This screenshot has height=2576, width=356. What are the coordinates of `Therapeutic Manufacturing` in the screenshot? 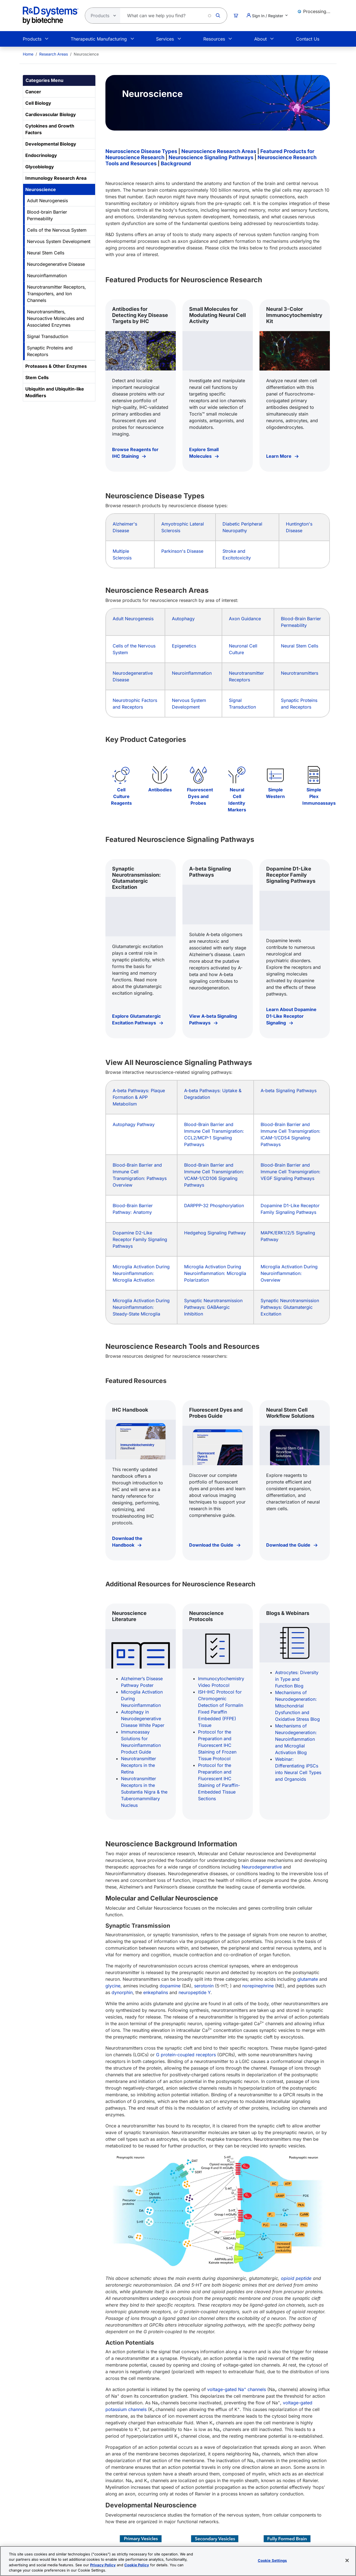 It's located at (99, 39).